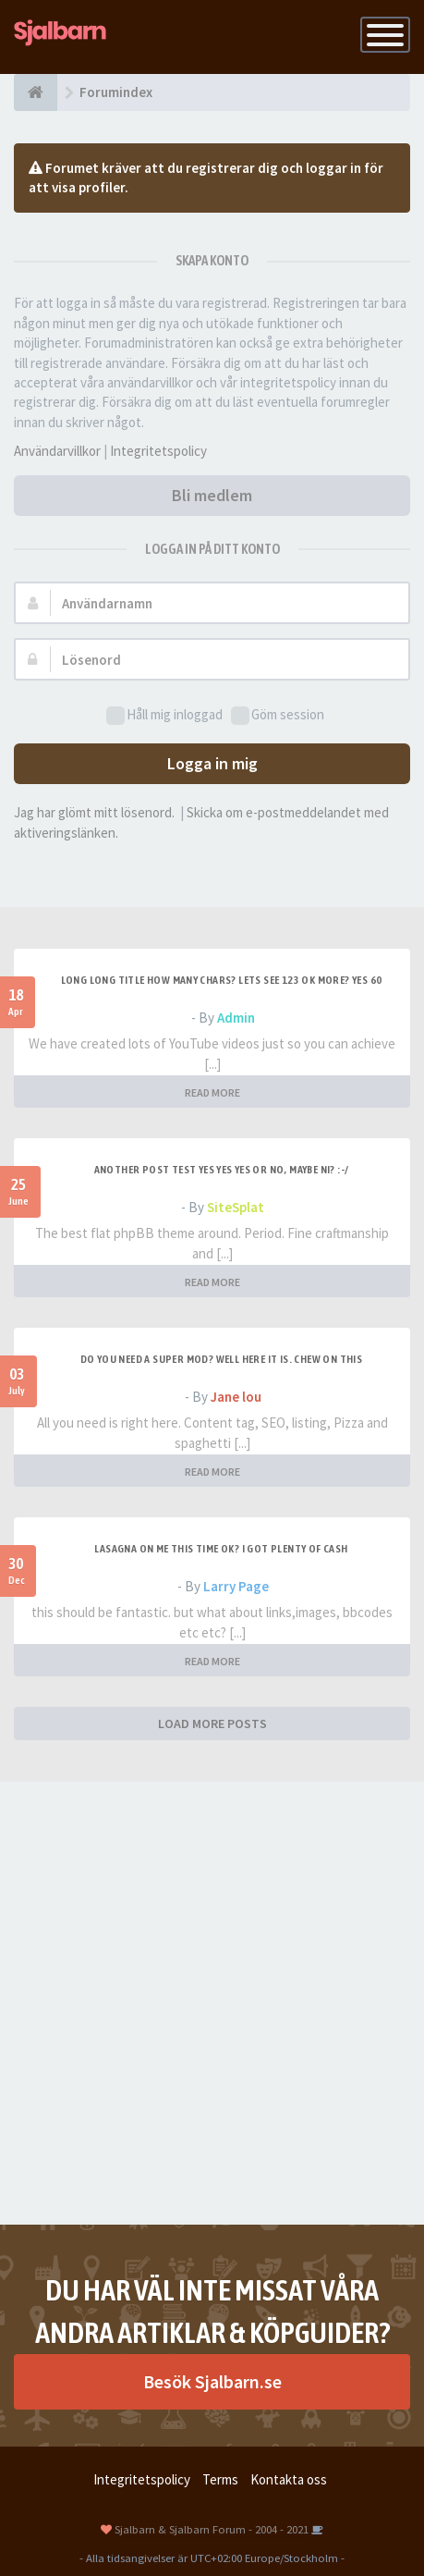 This screenshot has height=2576, width=424. What do you see at coordinates (212, 1723) in the screenshot?
I see `LOAD MORE POSTS` at bounding box center [212, 1723].